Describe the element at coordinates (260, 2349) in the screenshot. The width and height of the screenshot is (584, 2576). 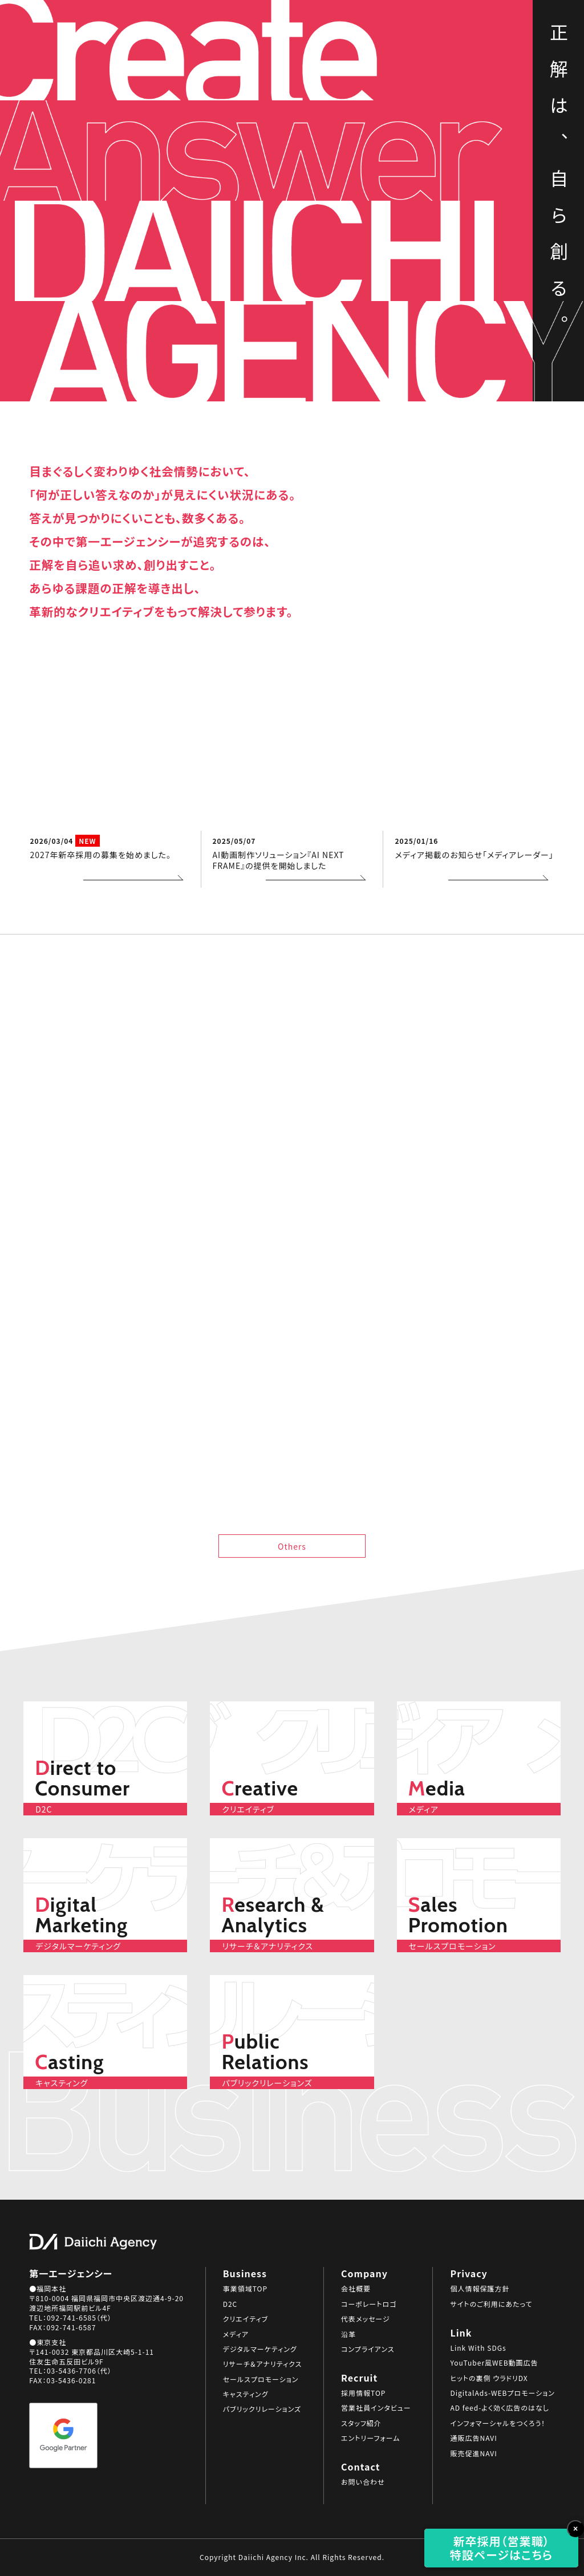
I see `デジタルマーケティング` at that location.